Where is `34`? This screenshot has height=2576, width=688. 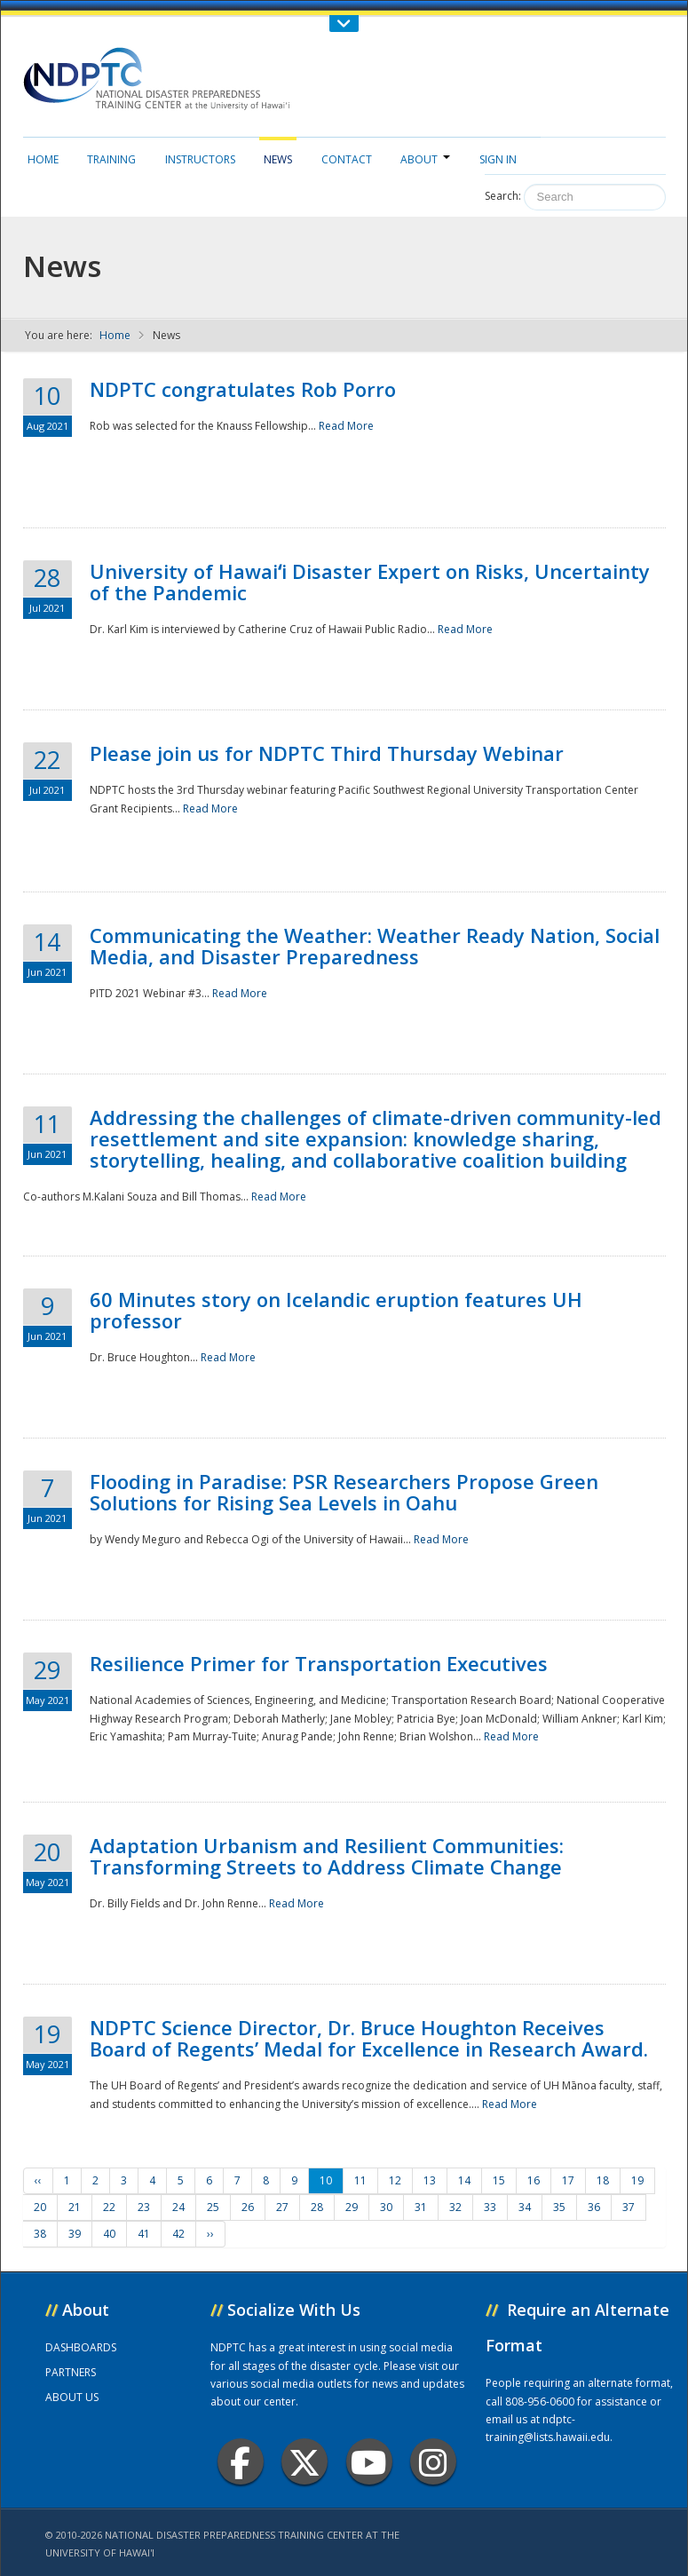 34 is located at coordinates (524, 2207).